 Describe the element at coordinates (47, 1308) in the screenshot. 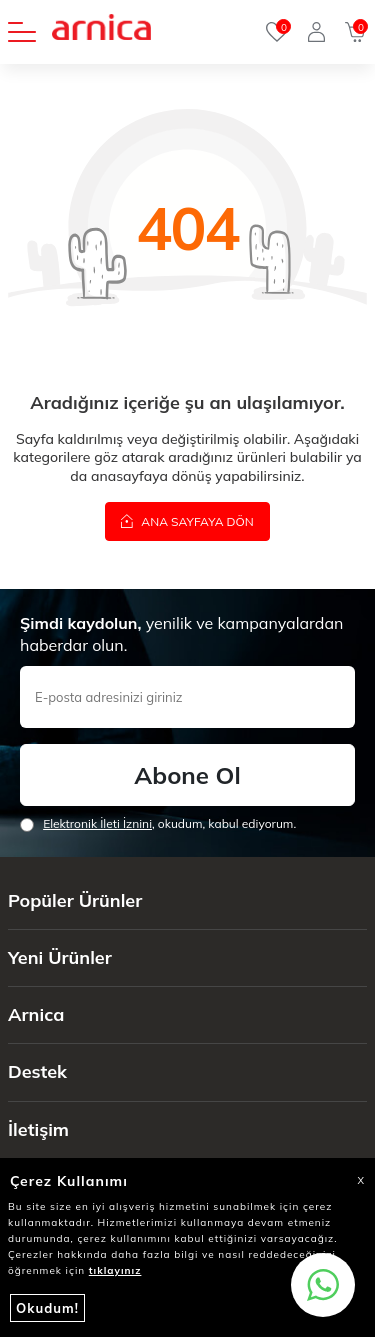

I see `Okudum!` at that location.